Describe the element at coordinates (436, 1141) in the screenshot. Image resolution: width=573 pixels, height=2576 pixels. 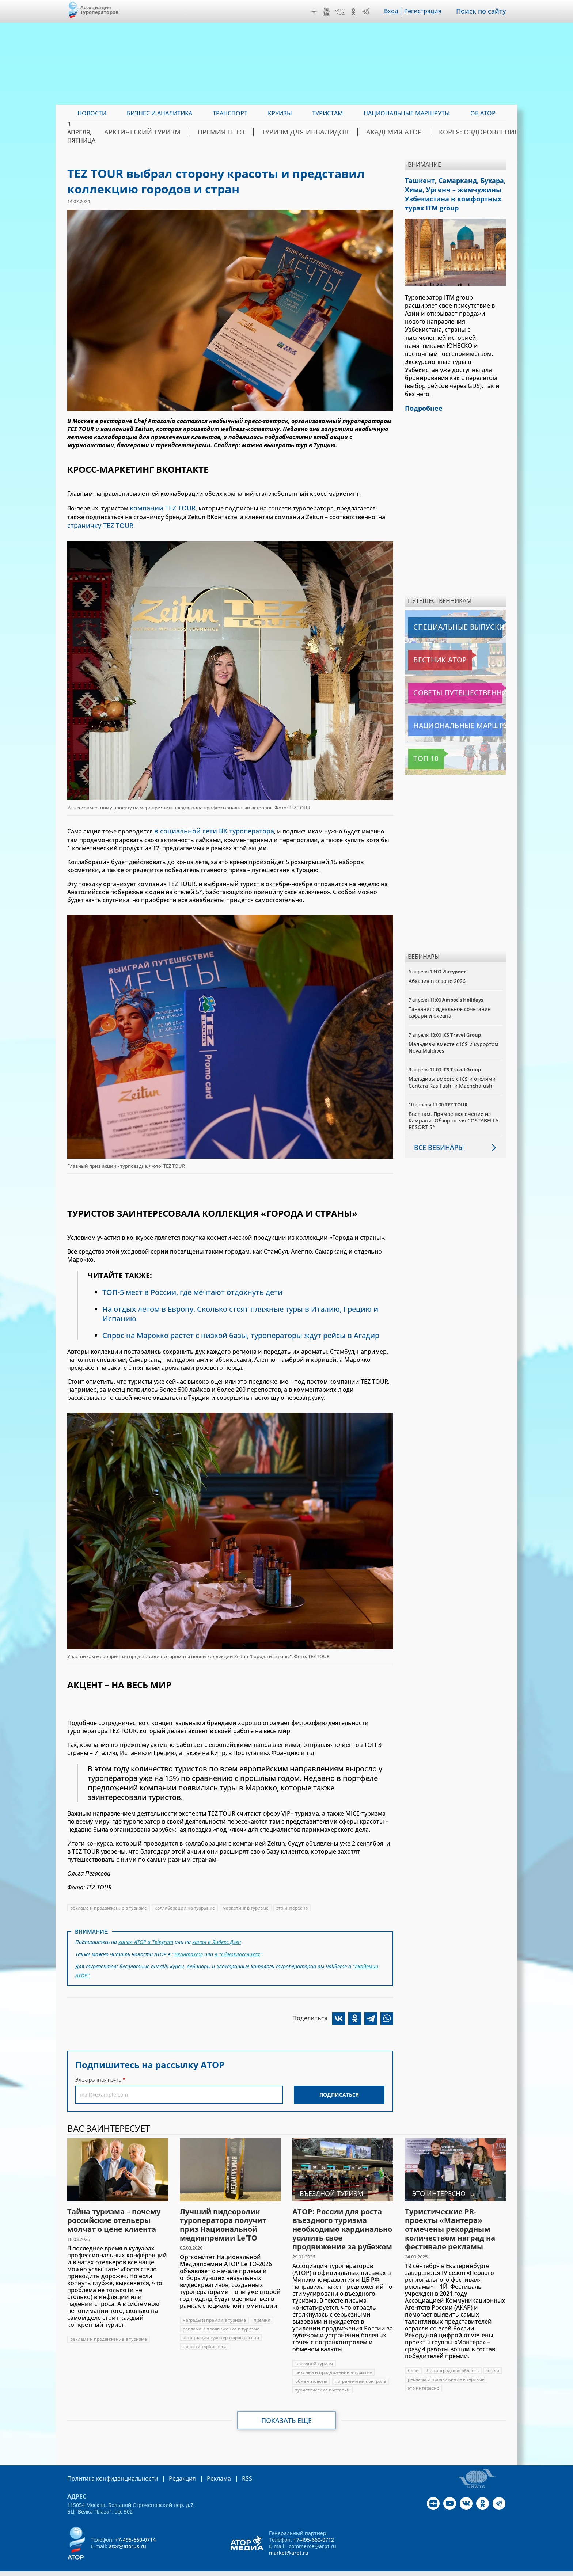
I see `Все вебинары` at that location.